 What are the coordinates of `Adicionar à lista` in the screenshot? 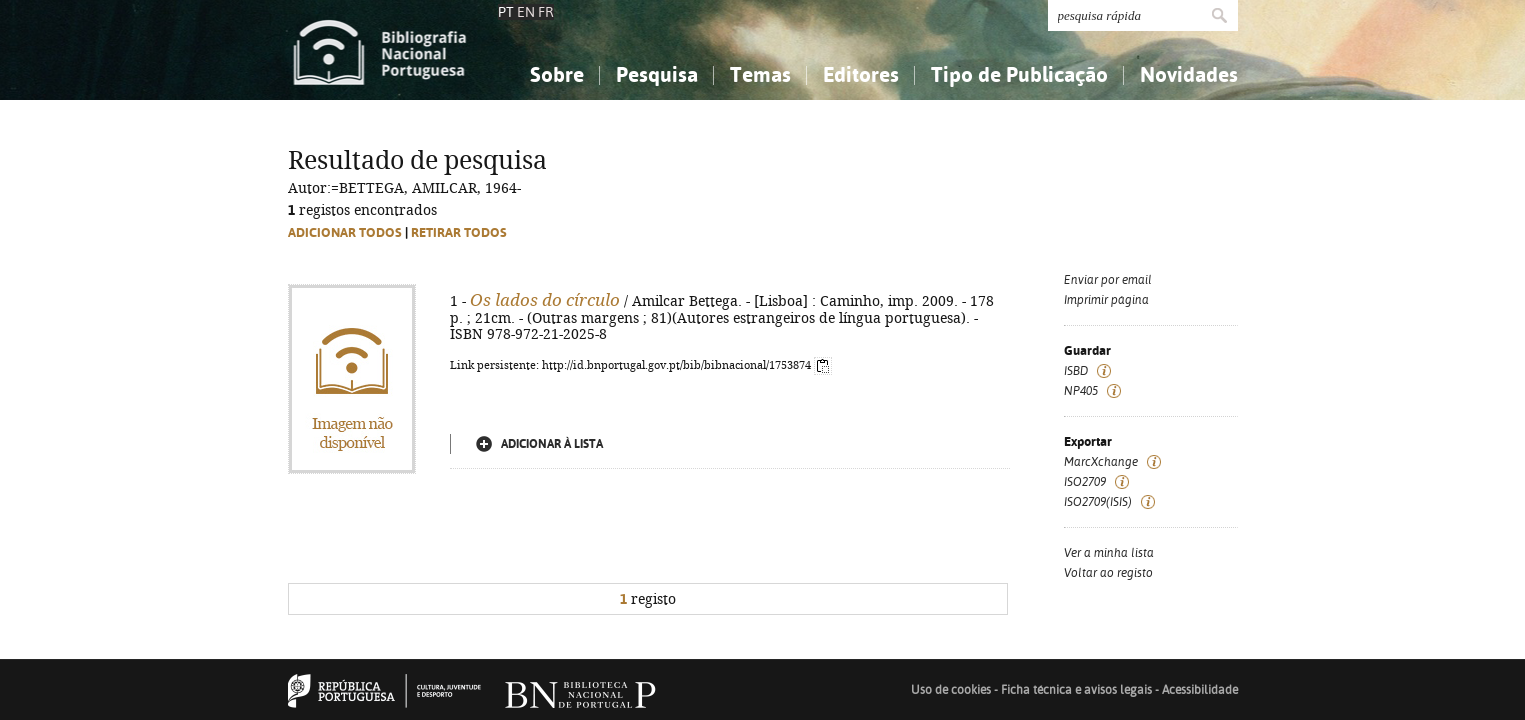 It's located at (552, 444).